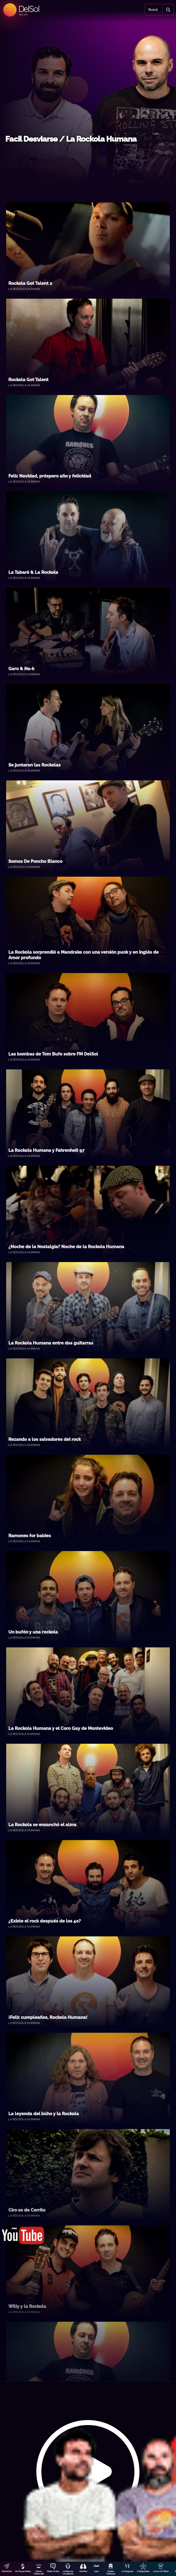 This screenshot has width=176, height=2576. I want to click on DobleClick, so click(7, 2571).